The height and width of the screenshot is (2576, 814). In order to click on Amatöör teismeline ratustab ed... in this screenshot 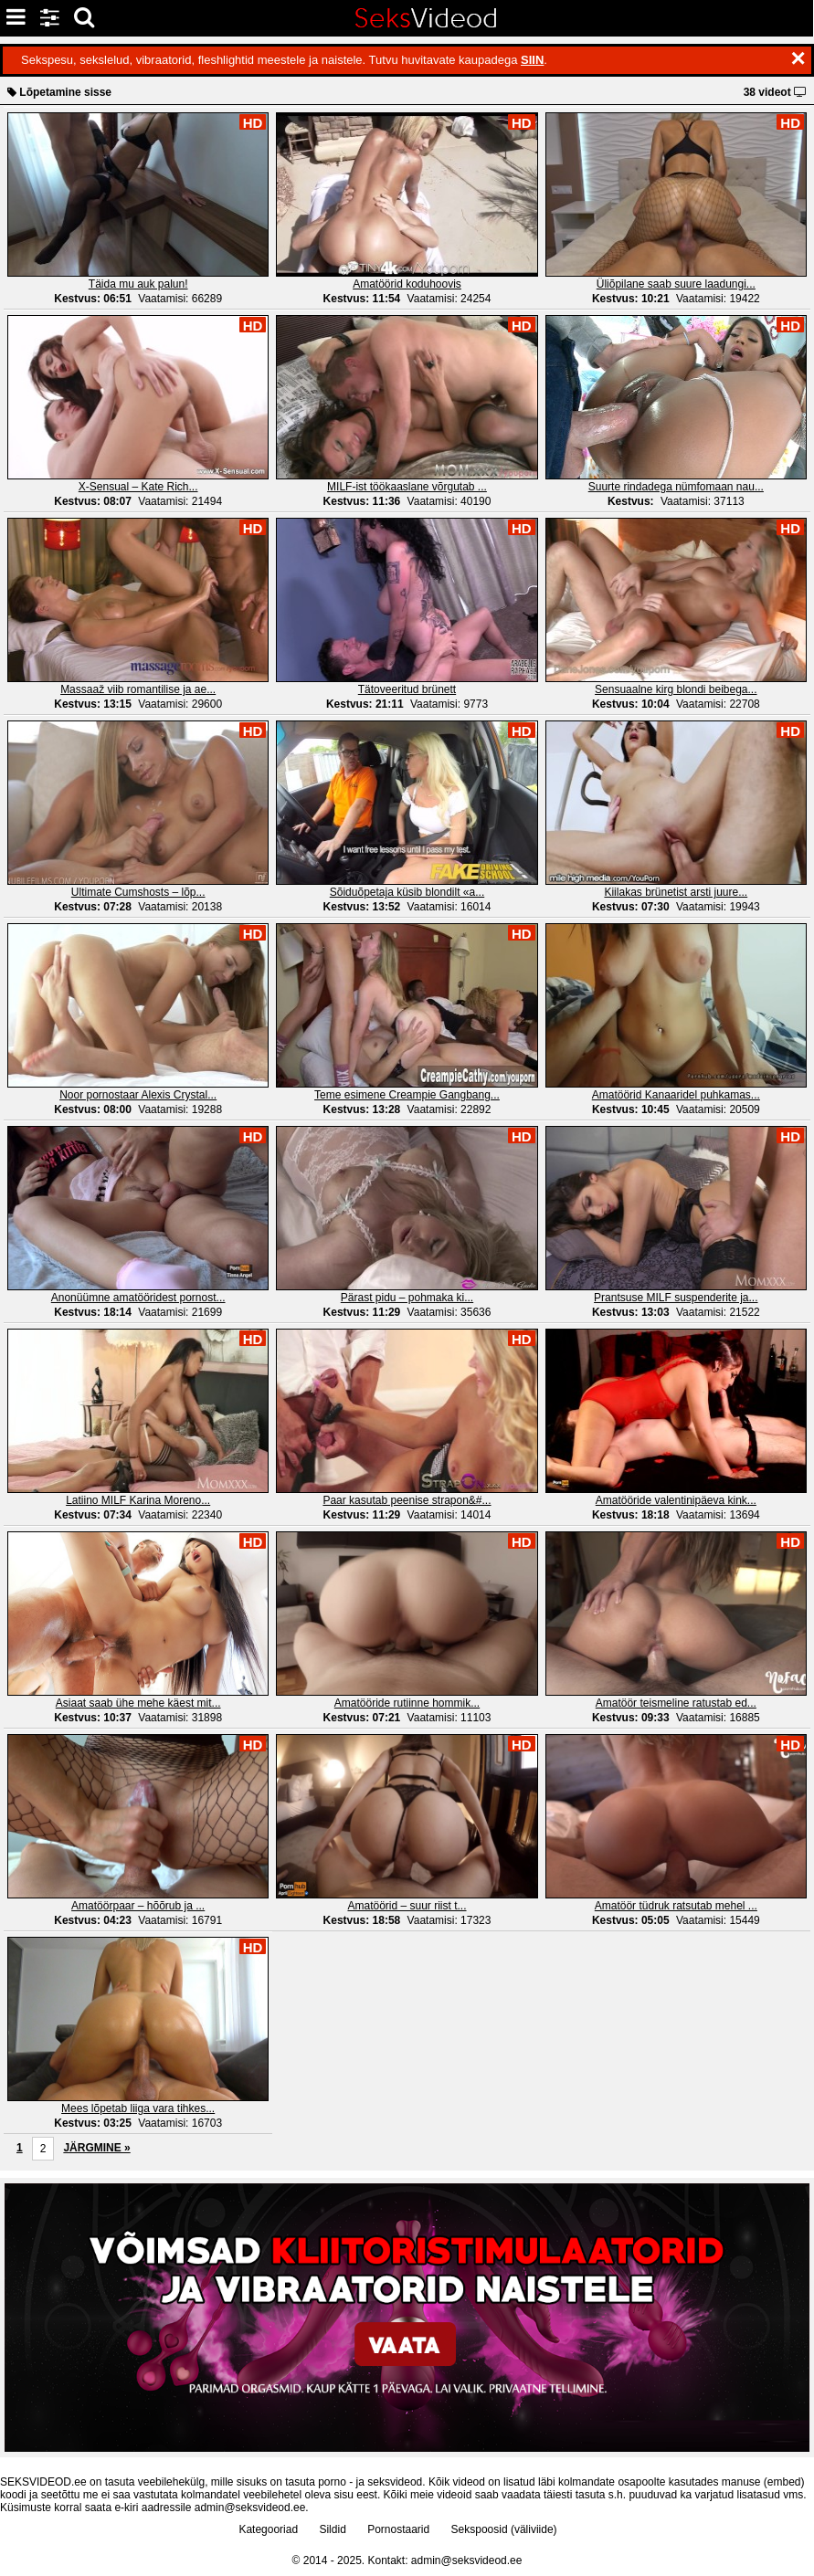, I will do `click(676, 1703)`.